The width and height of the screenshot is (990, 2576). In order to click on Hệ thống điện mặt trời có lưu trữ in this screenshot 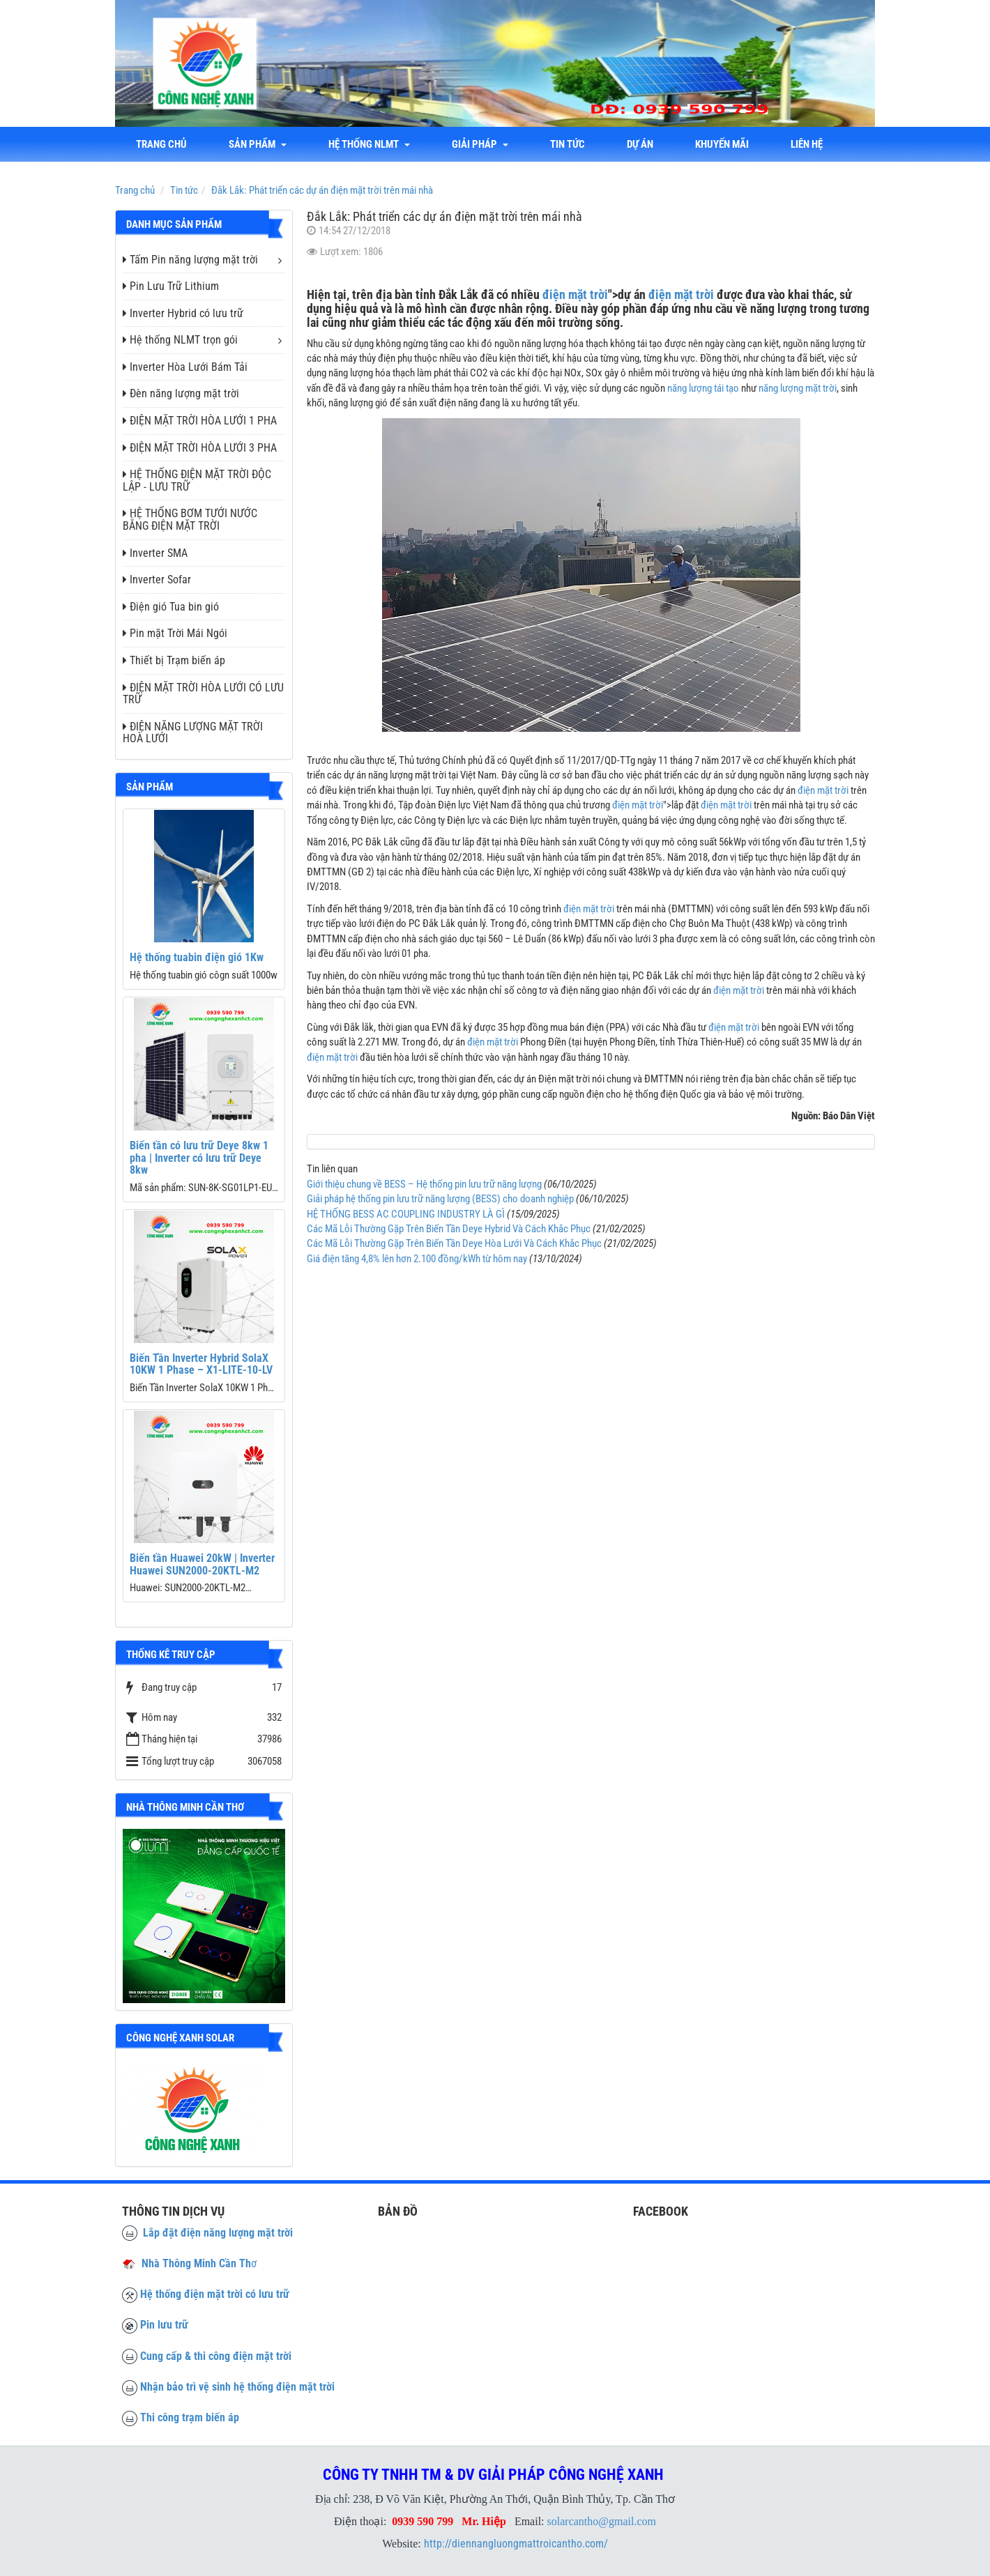, I will do `click(214, 2294)`.